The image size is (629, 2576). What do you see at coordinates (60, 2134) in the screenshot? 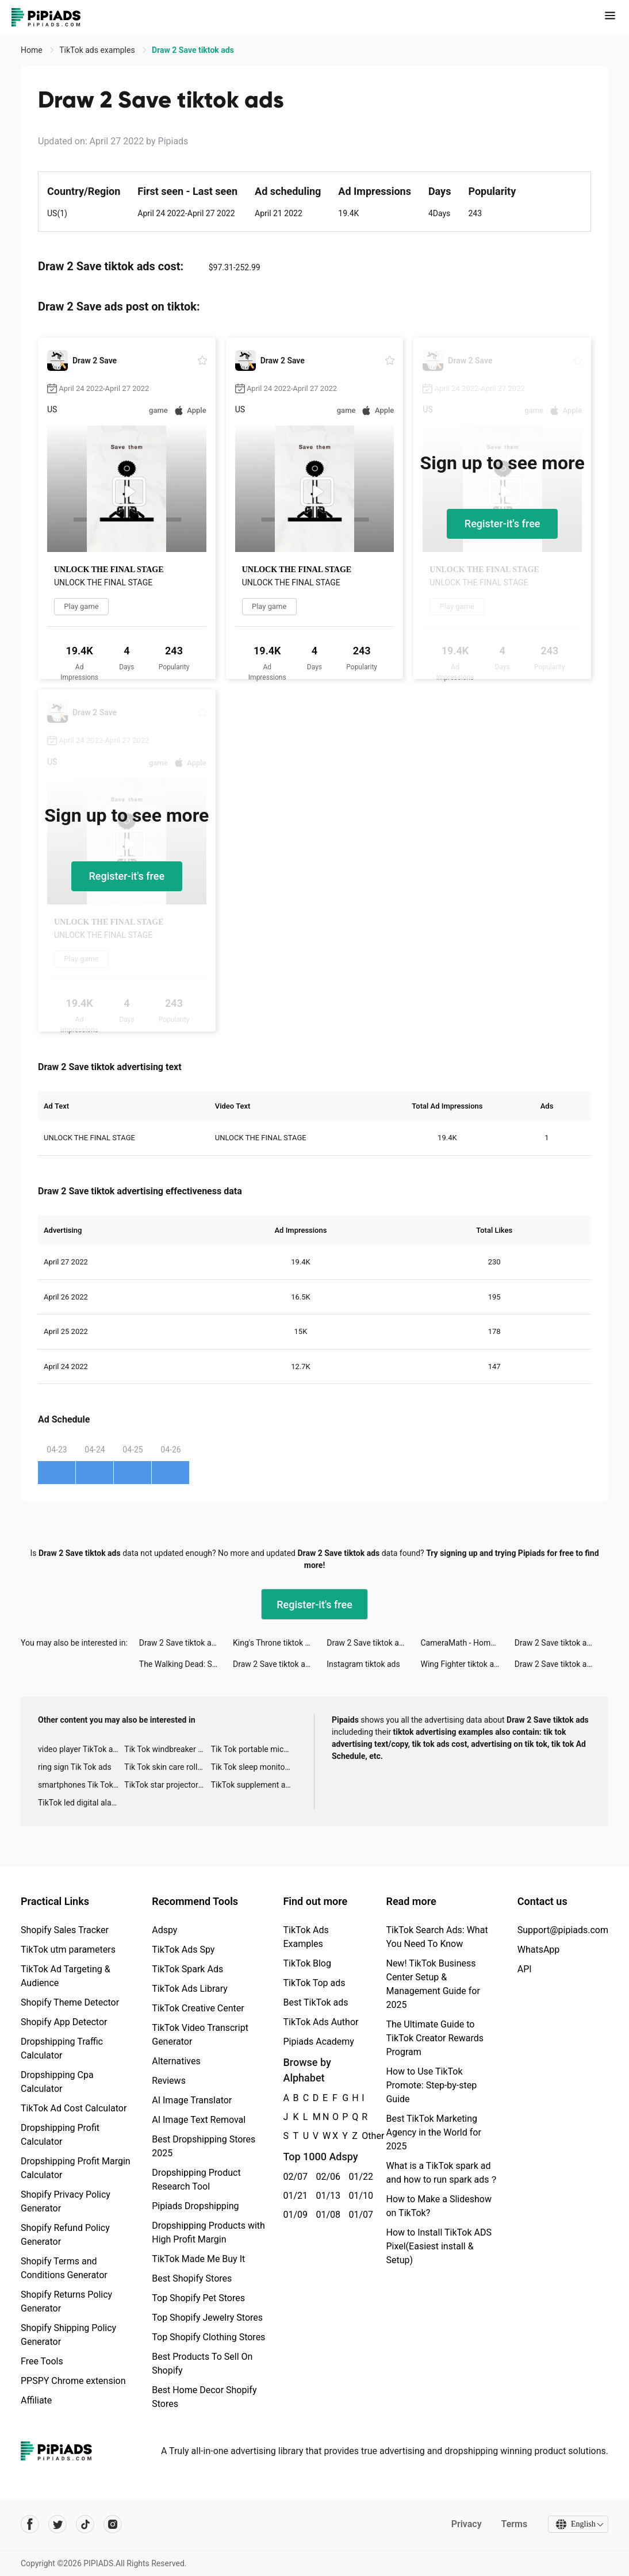
I see `Dropshipping Profit Calculator` at bounding box center [60, 2134].